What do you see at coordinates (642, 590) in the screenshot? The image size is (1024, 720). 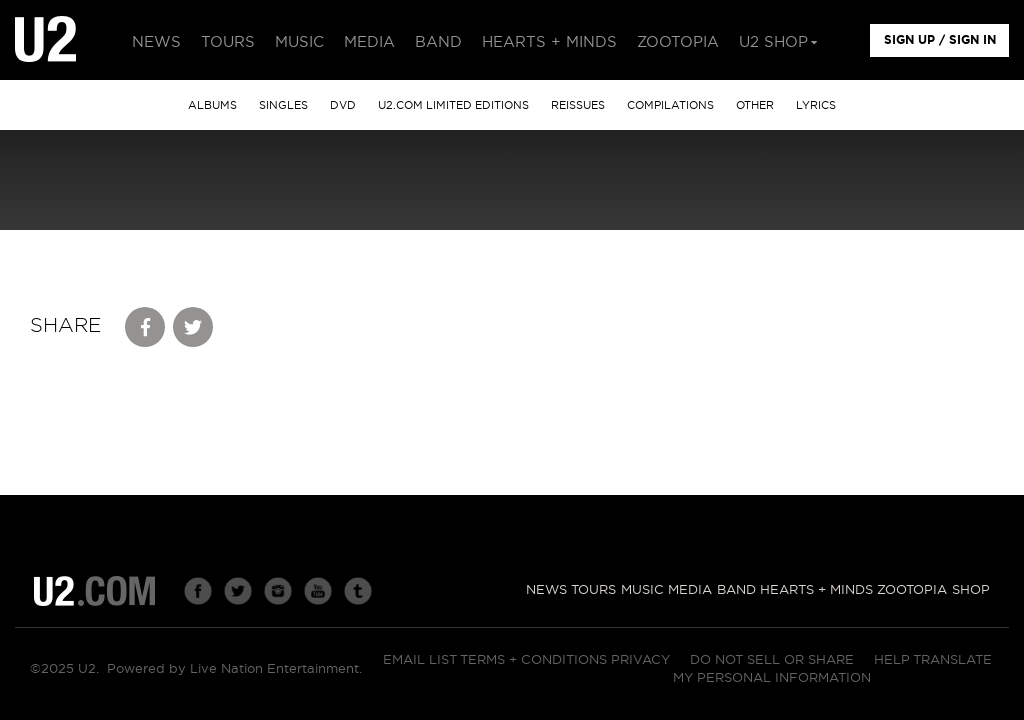 I see `Music` at bounding box center [642, 590].